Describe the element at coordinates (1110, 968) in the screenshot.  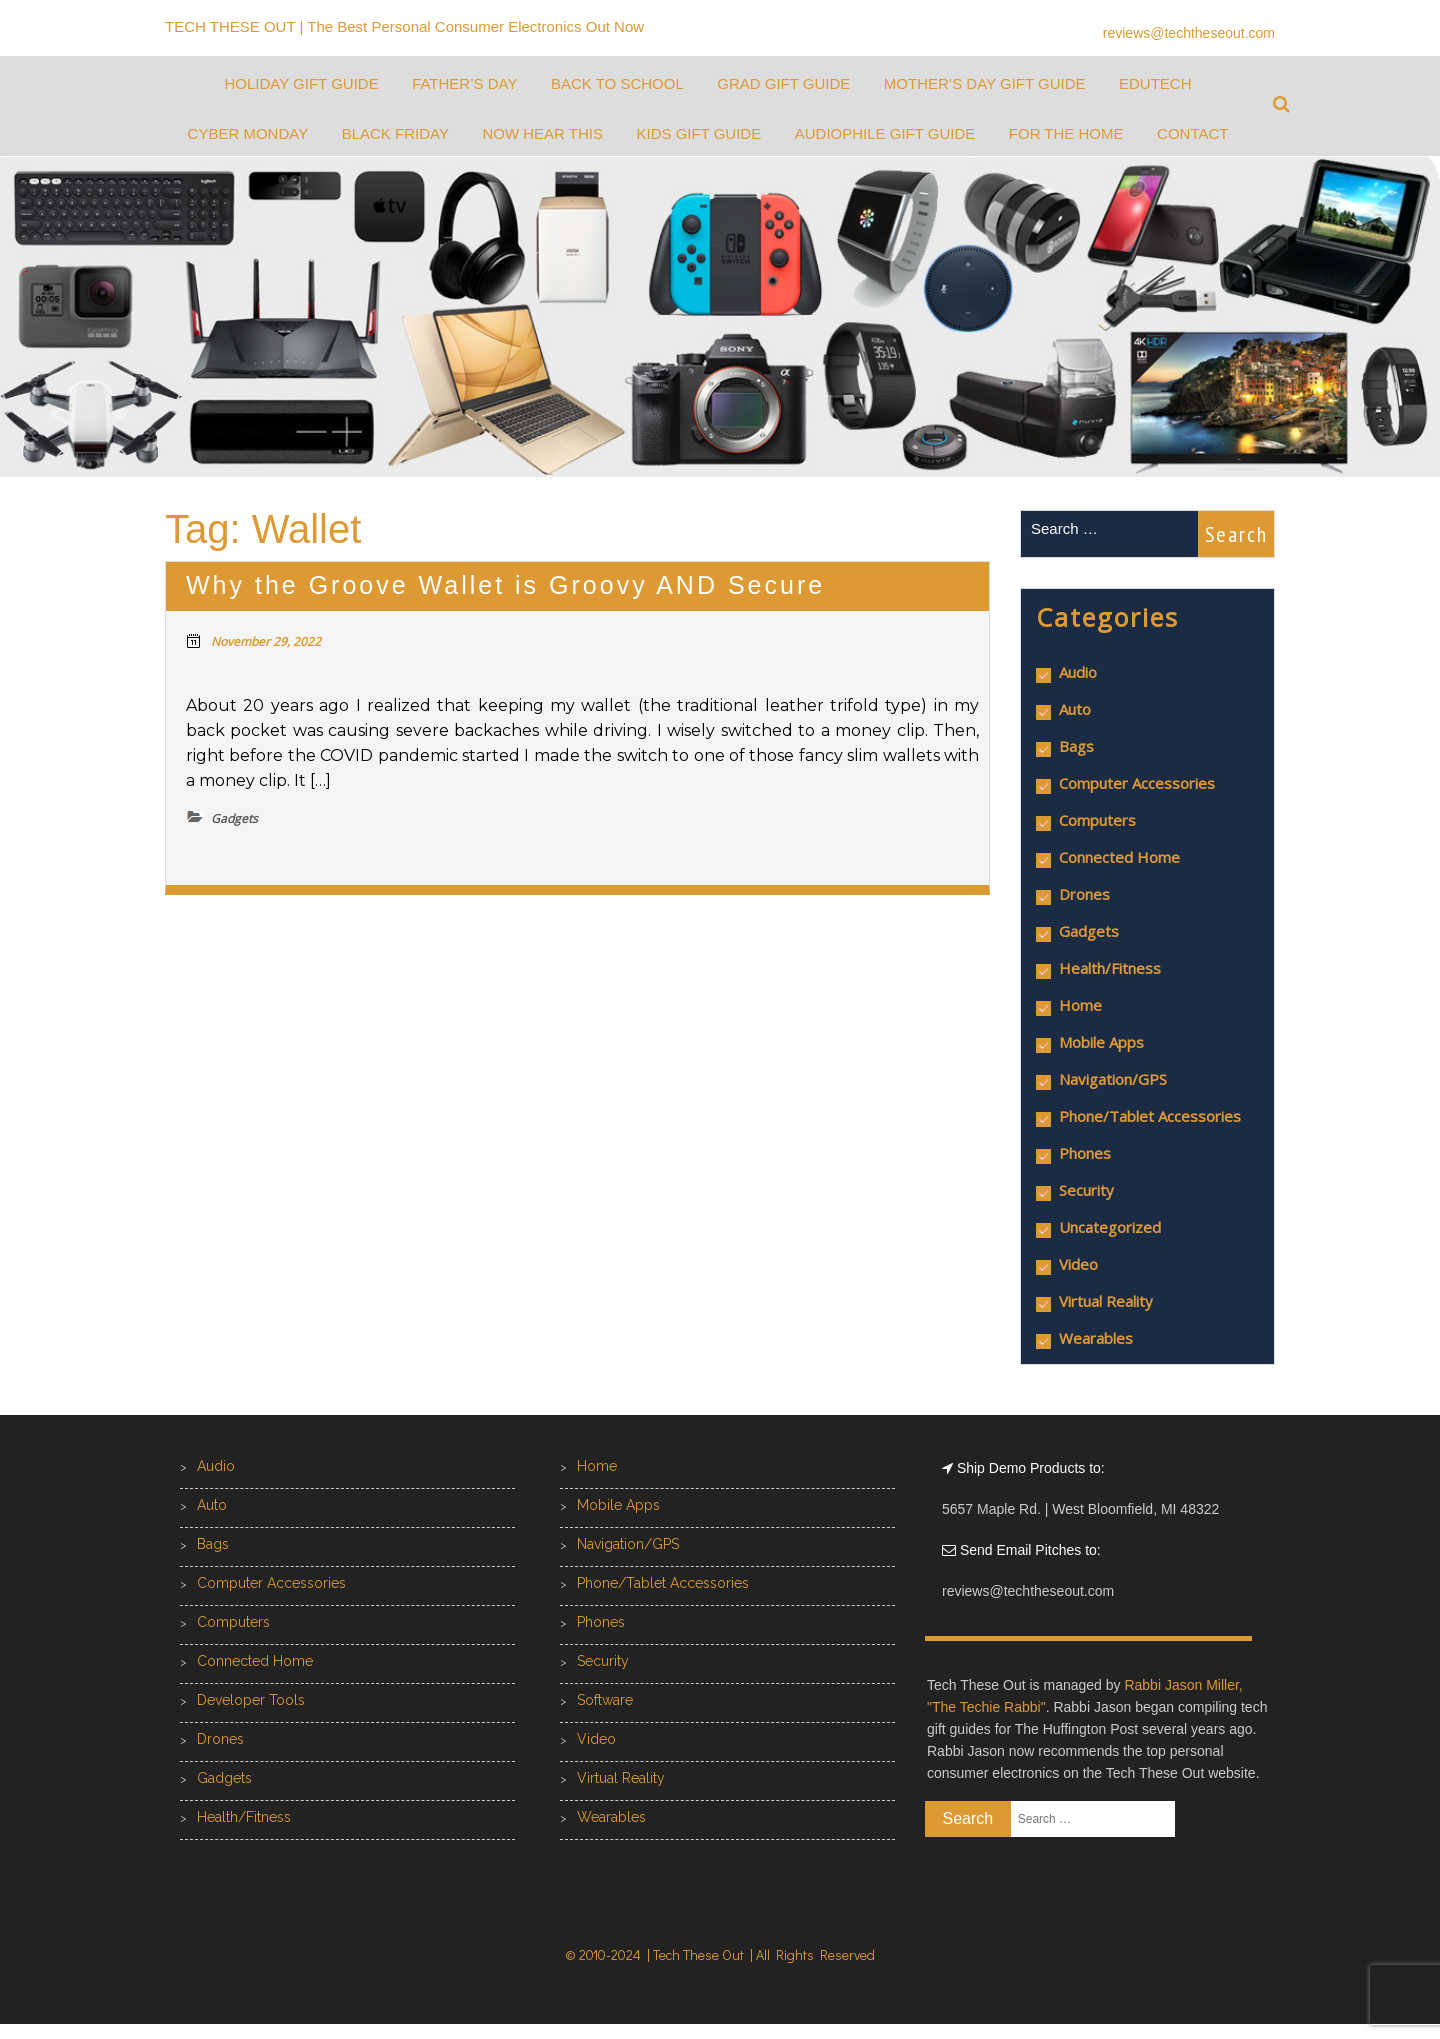
I see `Health/Fitness` at that location.